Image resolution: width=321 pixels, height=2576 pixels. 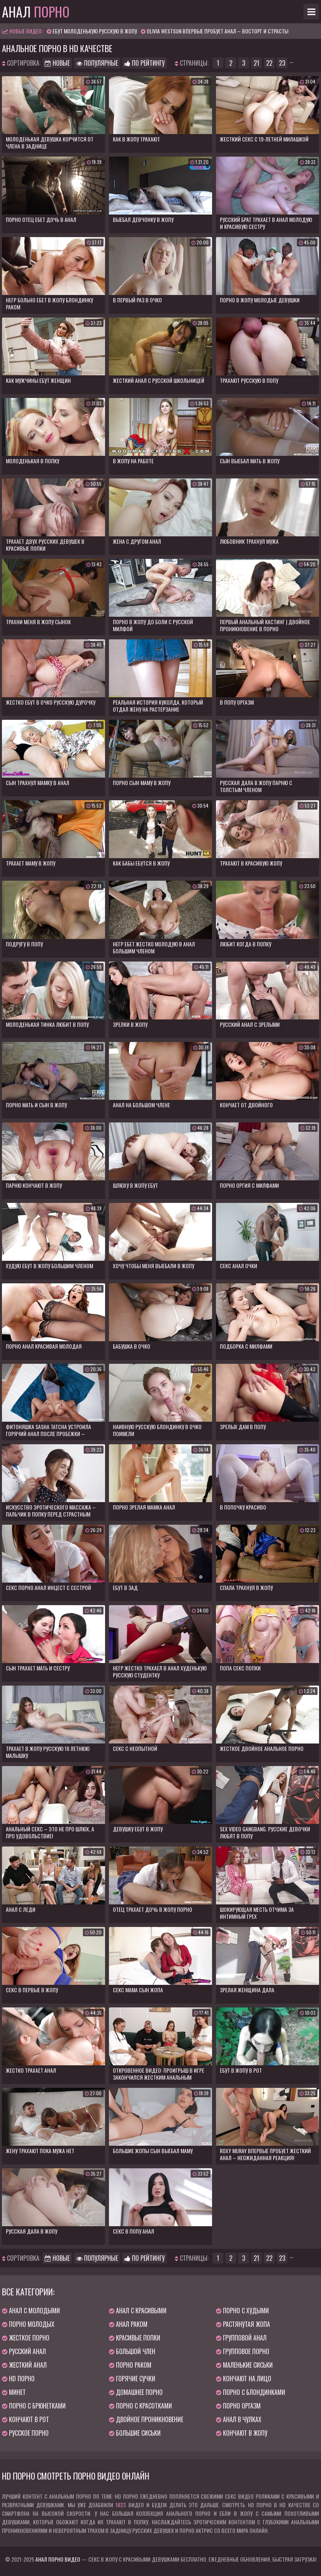 What do you see at coordinates (28, 2324) in the screenshot?
I see `Порно молодых` at bounding box center [28, 2324].